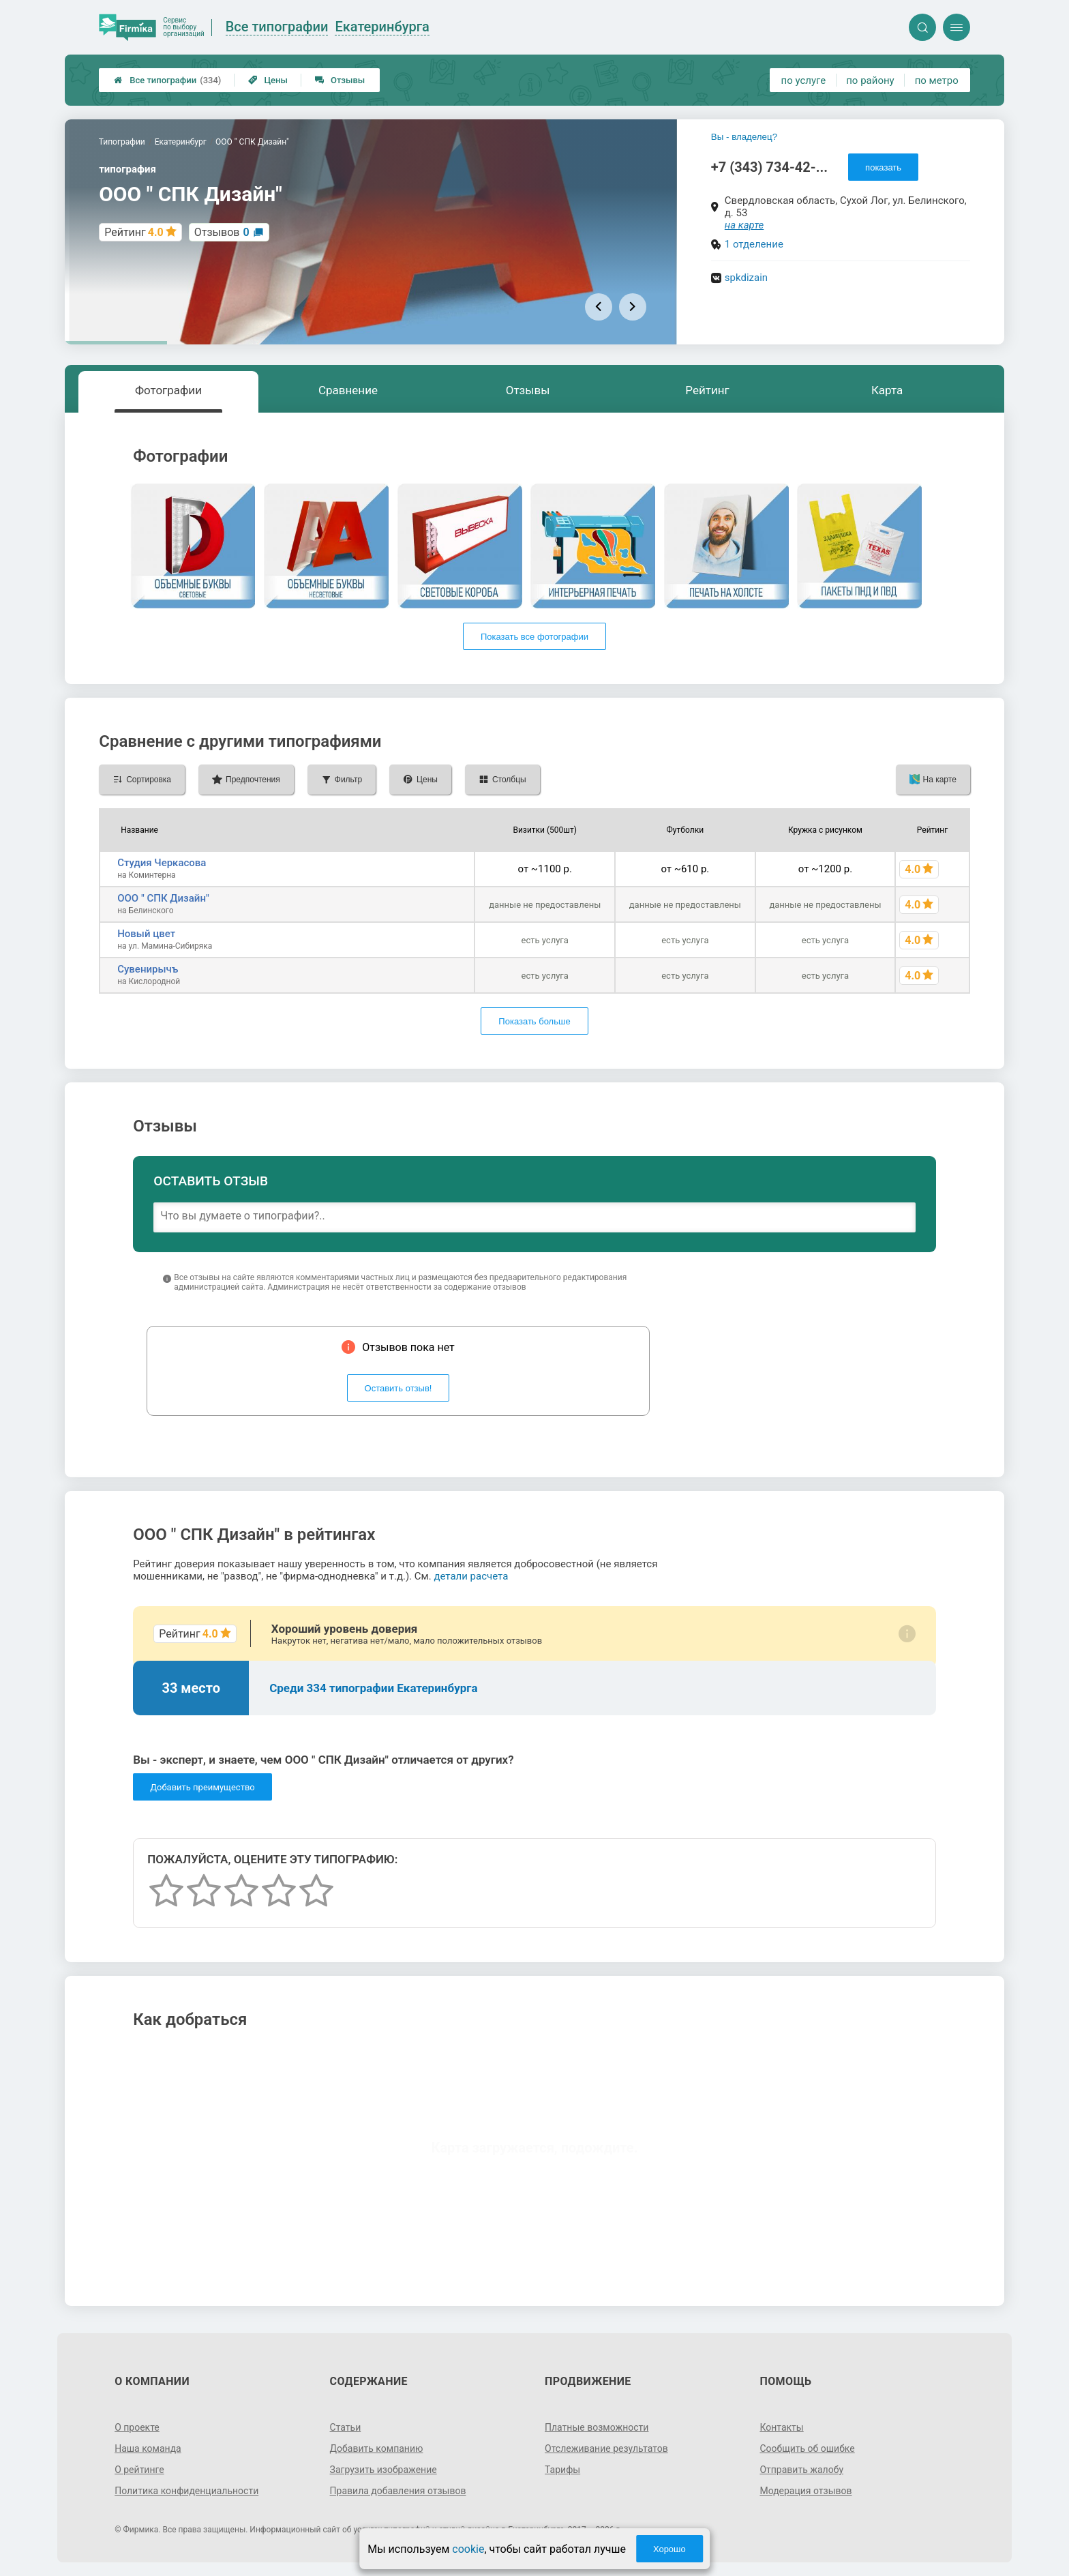 The height and width of the screenshot is (2576, 1069). I want to click on О рейтинге, so click(139, 2469).